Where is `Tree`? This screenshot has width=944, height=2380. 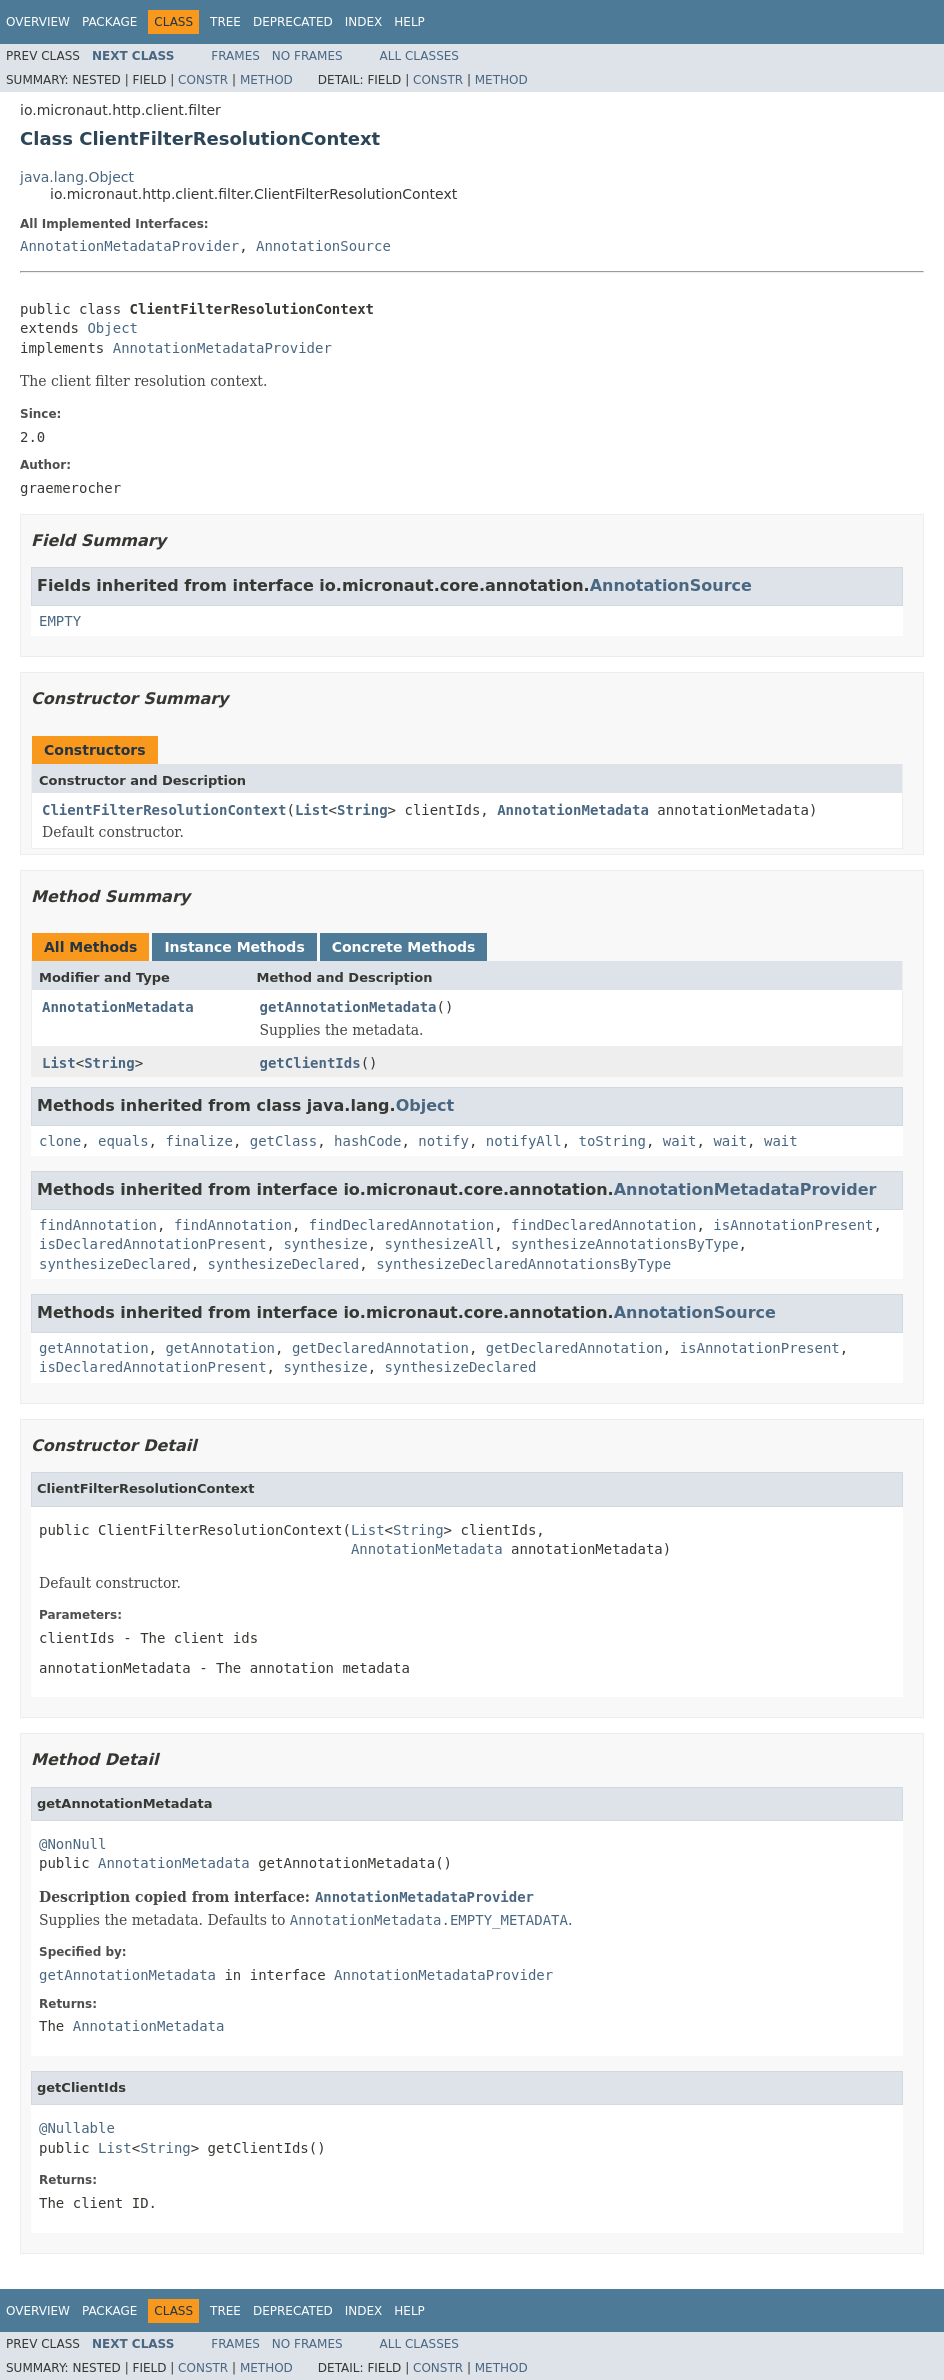
Tree is located at coordinates (225, 22).